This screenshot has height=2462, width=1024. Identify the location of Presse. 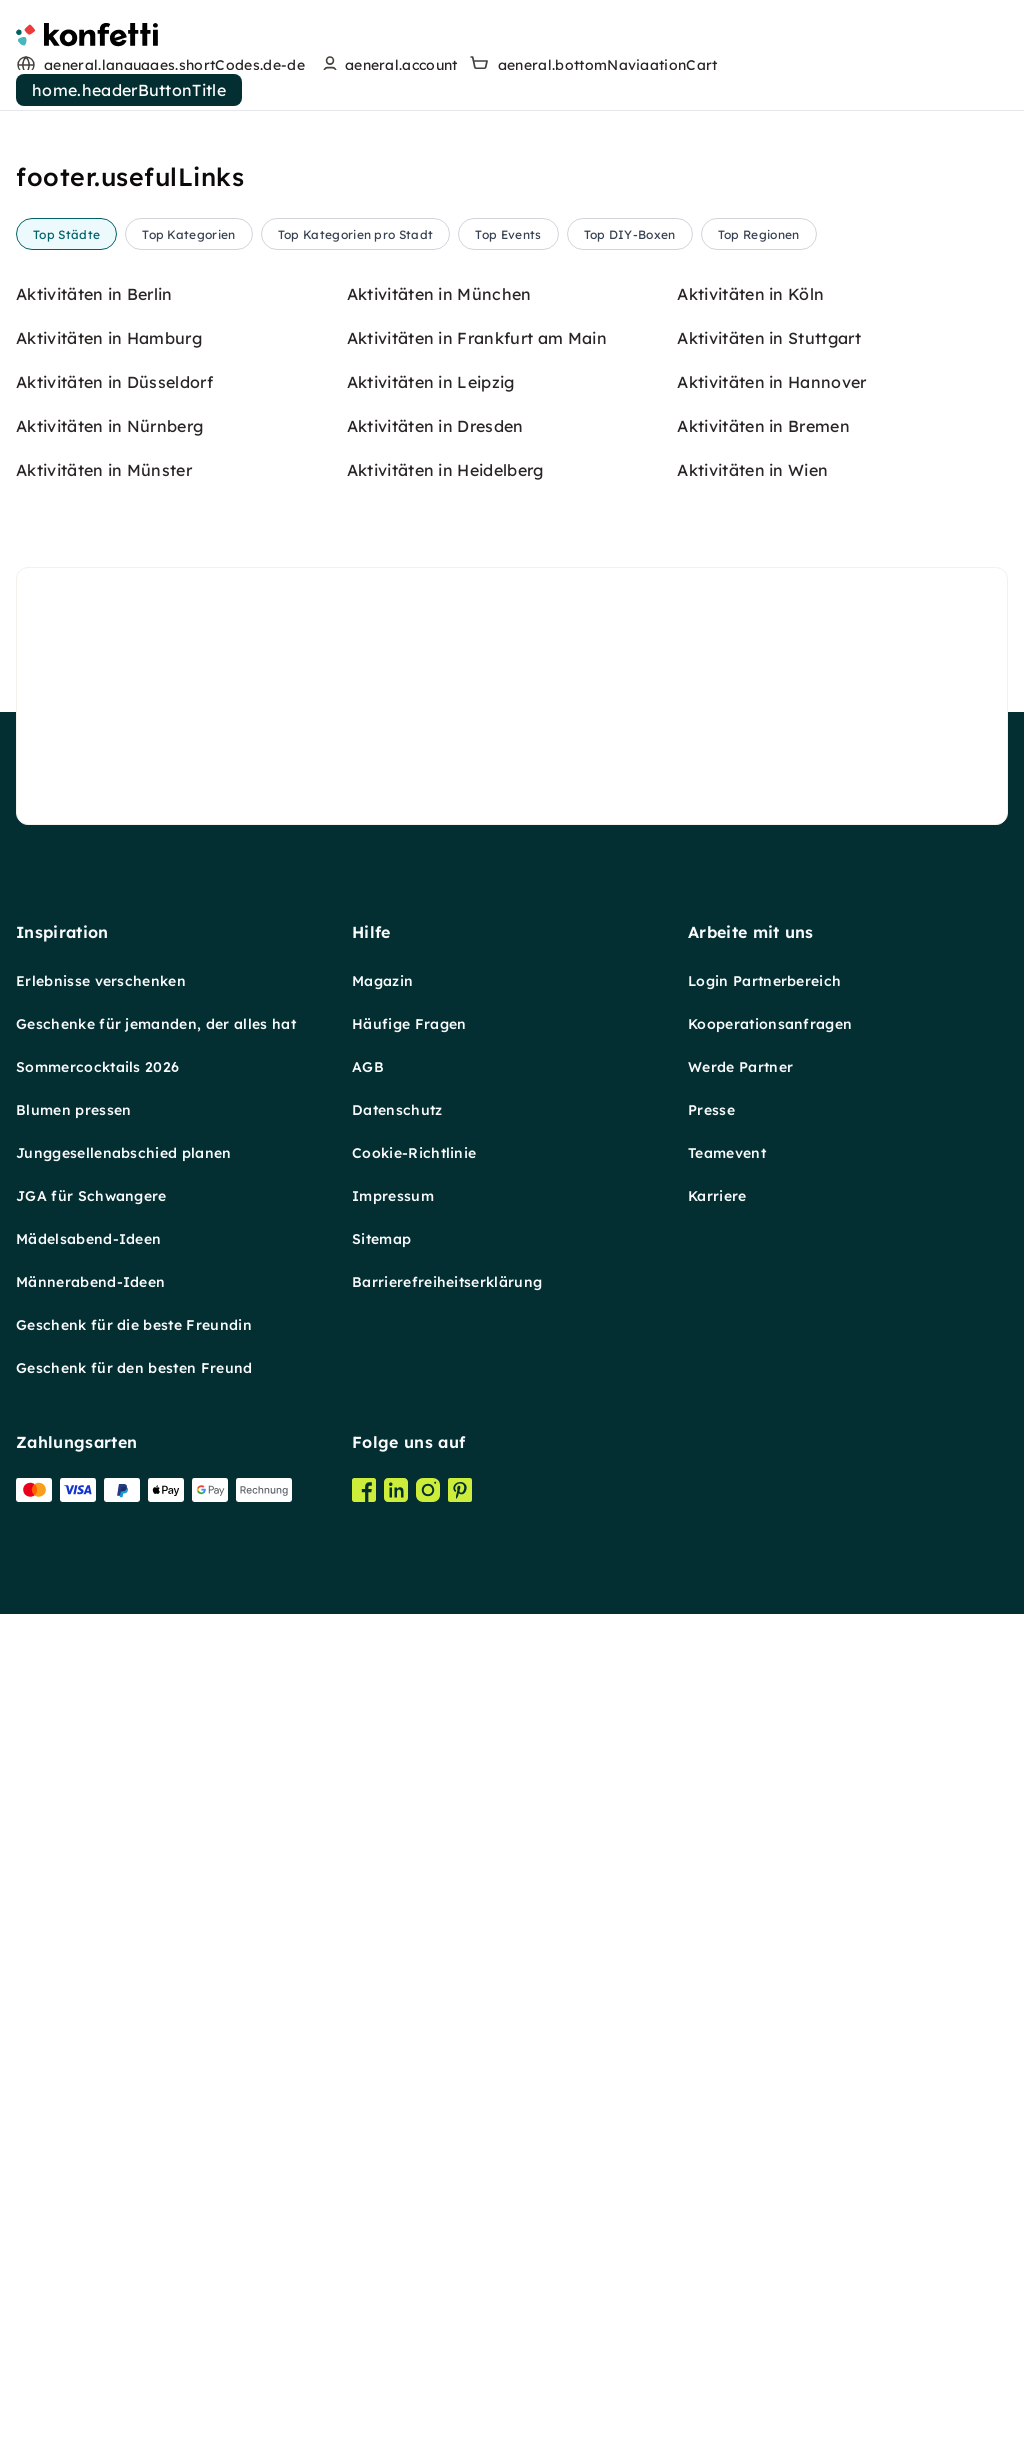
(711, 2120).